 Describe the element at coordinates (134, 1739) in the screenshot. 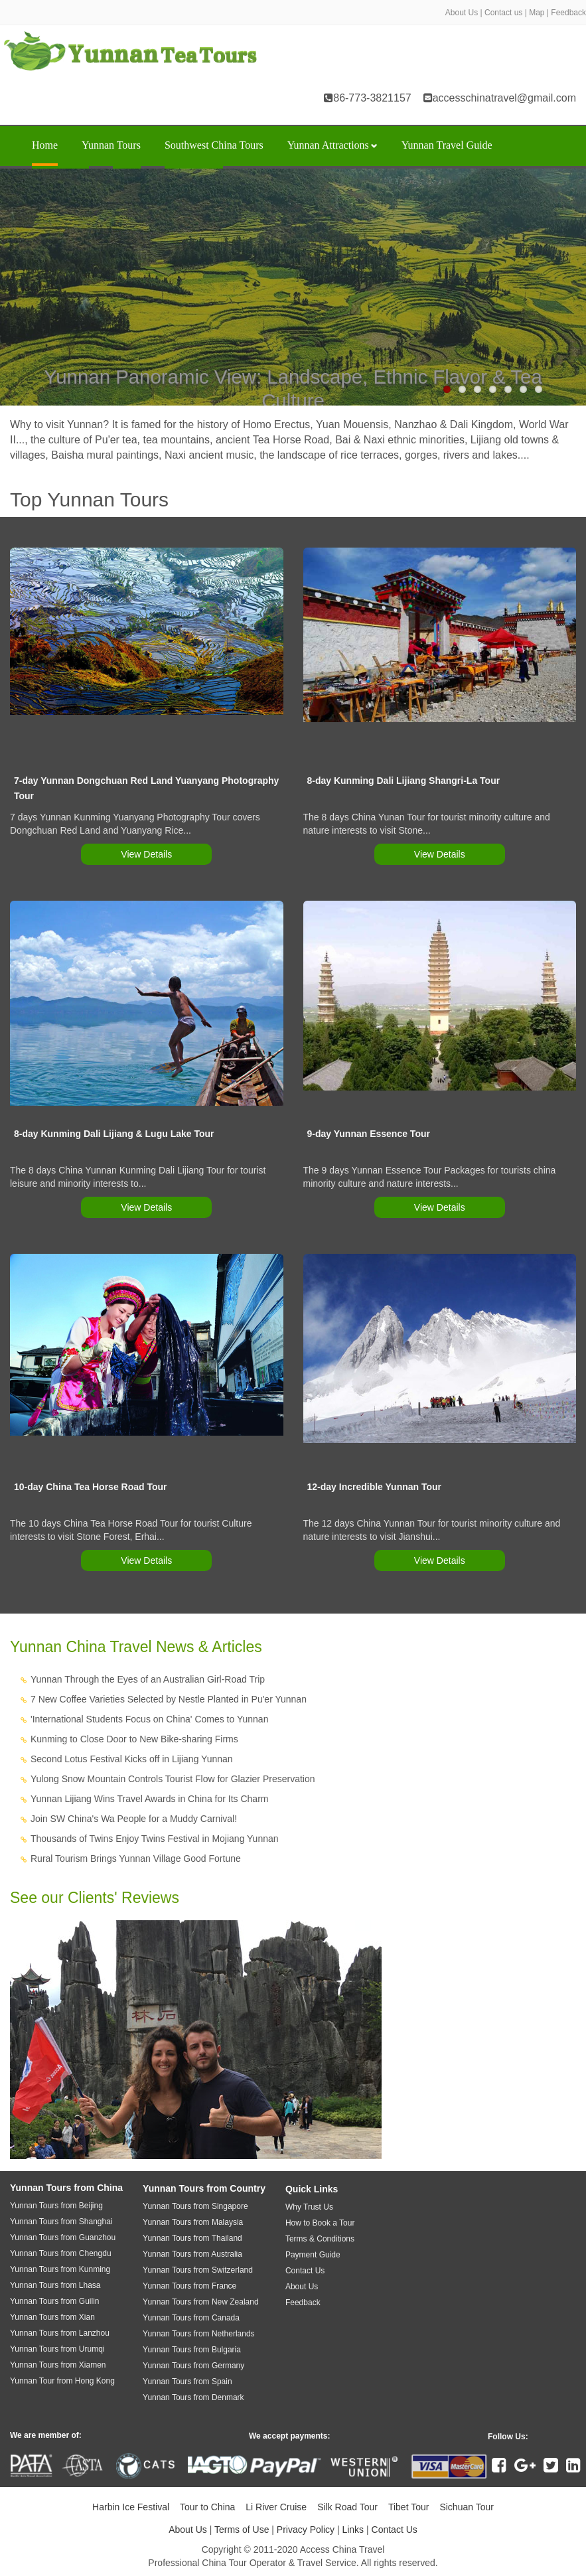

I see `Kunming to Close Door to New Bike-sharing Firms` at that location.